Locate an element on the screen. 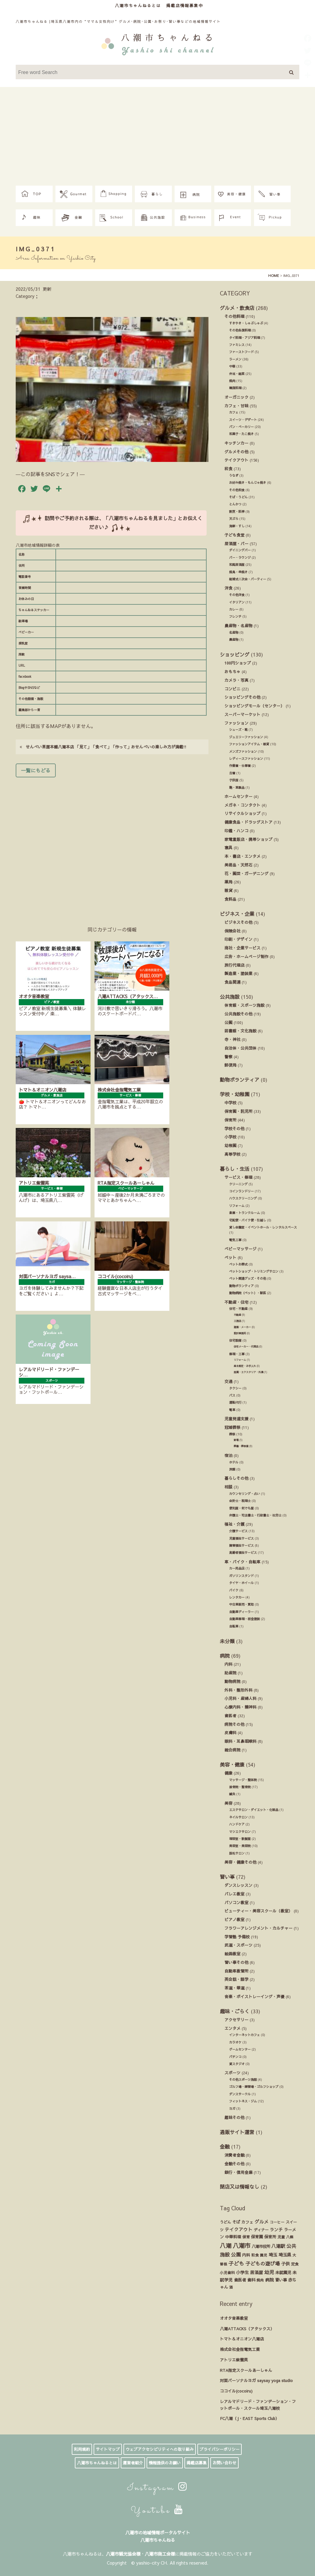  脱毛サロン is located at coordinates (236, 1853).